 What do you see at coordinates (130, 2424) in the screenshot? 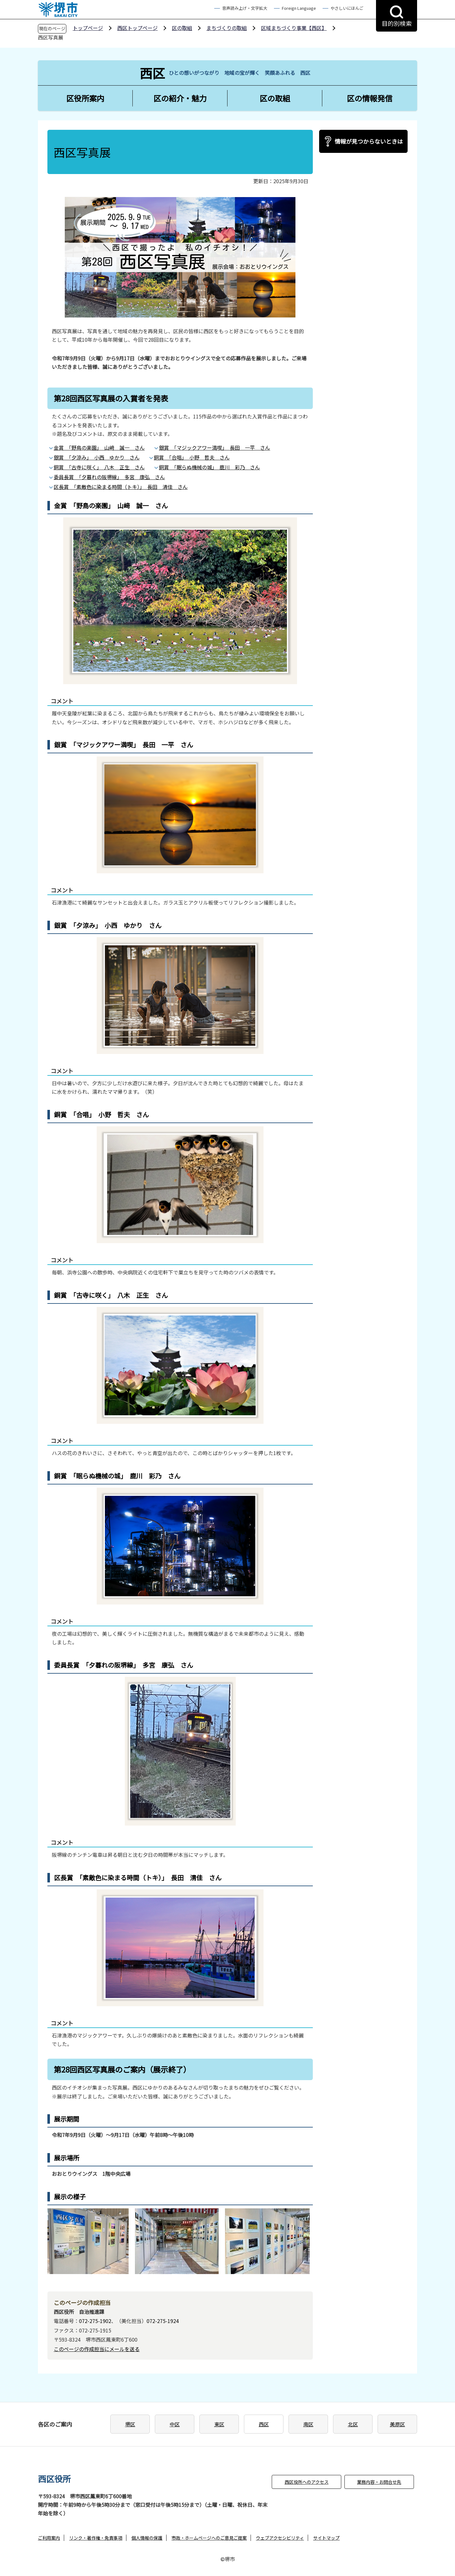
I see `堺区` at bounding box center [130, 2424].